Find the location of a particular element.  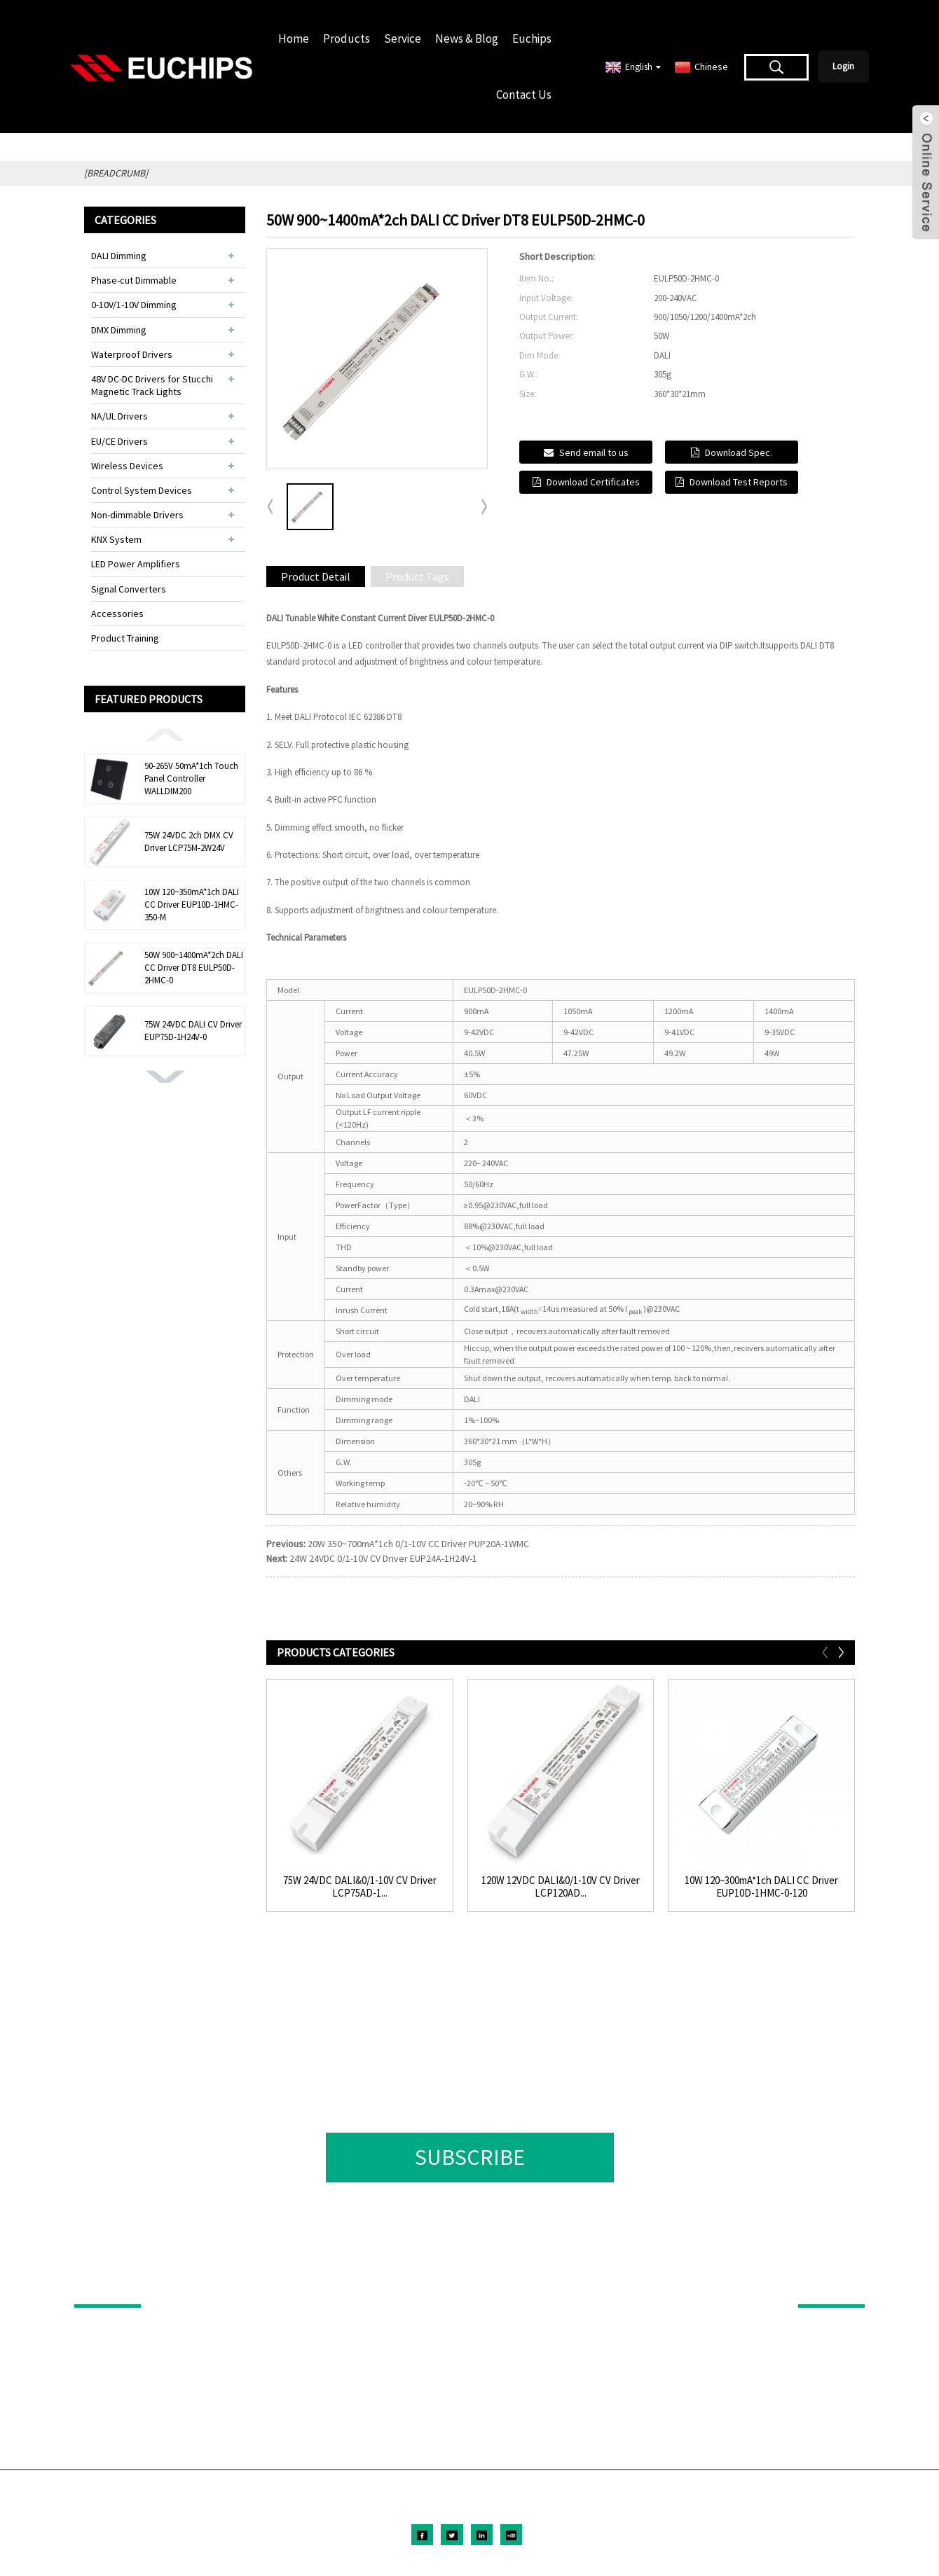

KNX System is located at coordinates (116, 539).